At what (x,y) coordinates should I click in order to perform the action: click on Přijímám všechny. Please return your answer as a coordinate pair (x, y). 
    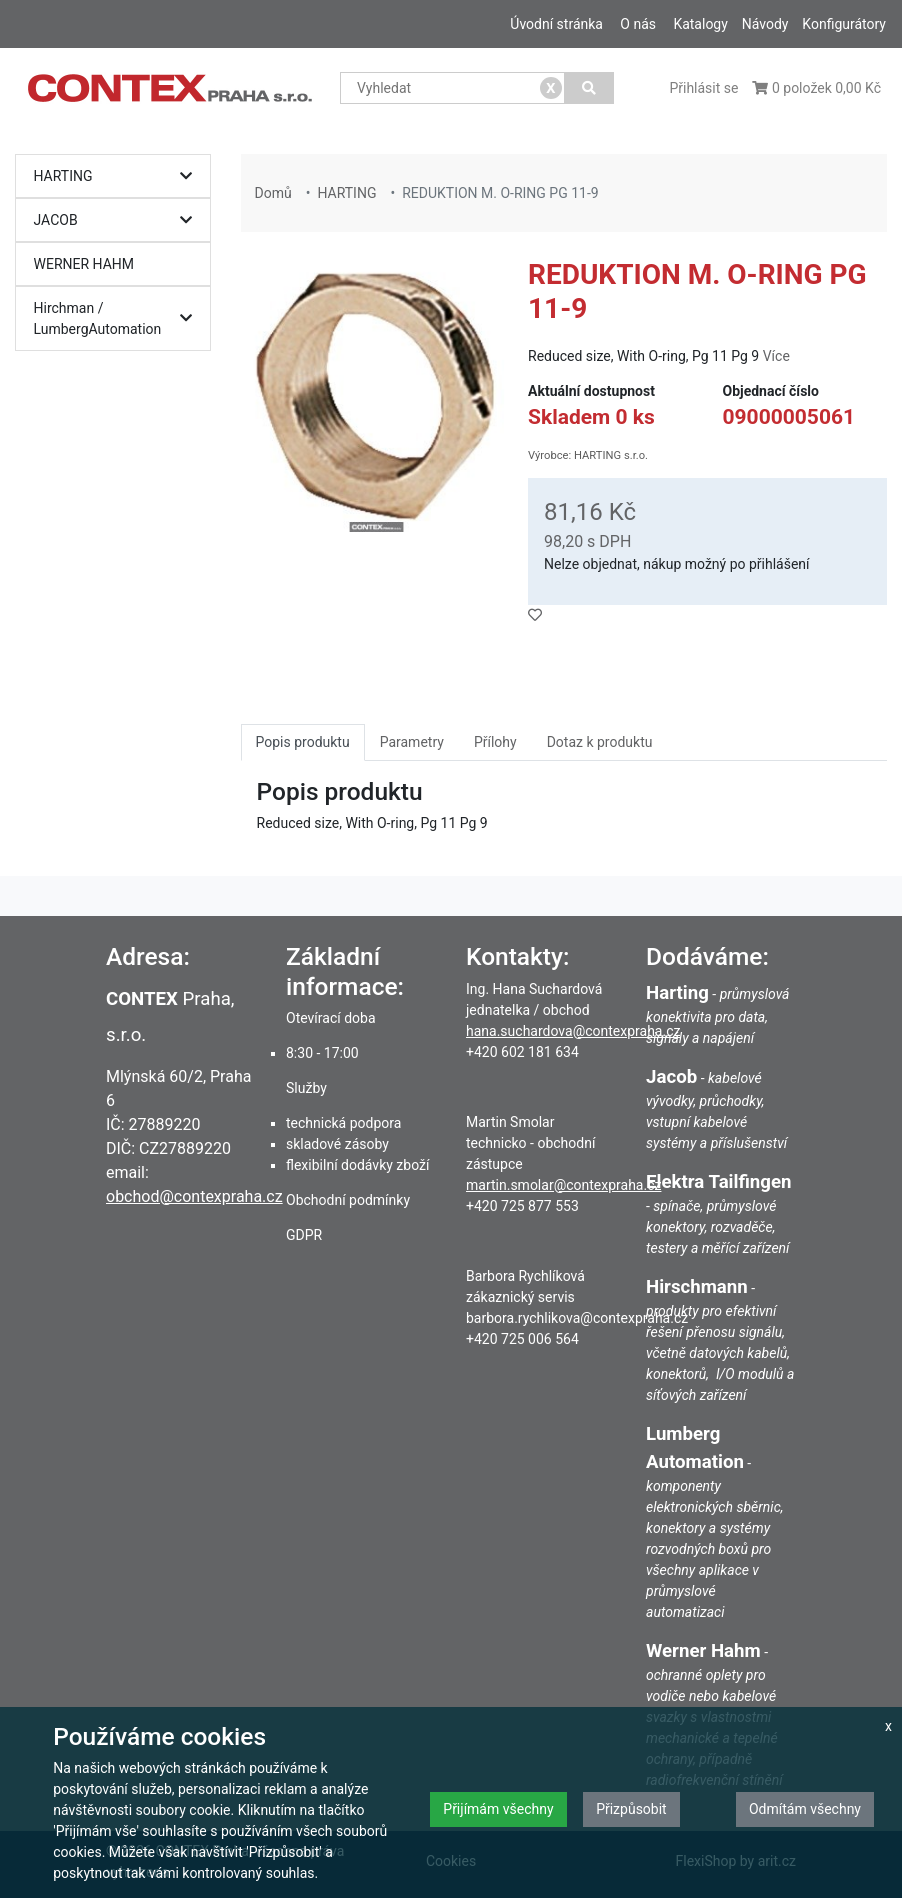
    Looking at the image, I should click on (498, 1809).